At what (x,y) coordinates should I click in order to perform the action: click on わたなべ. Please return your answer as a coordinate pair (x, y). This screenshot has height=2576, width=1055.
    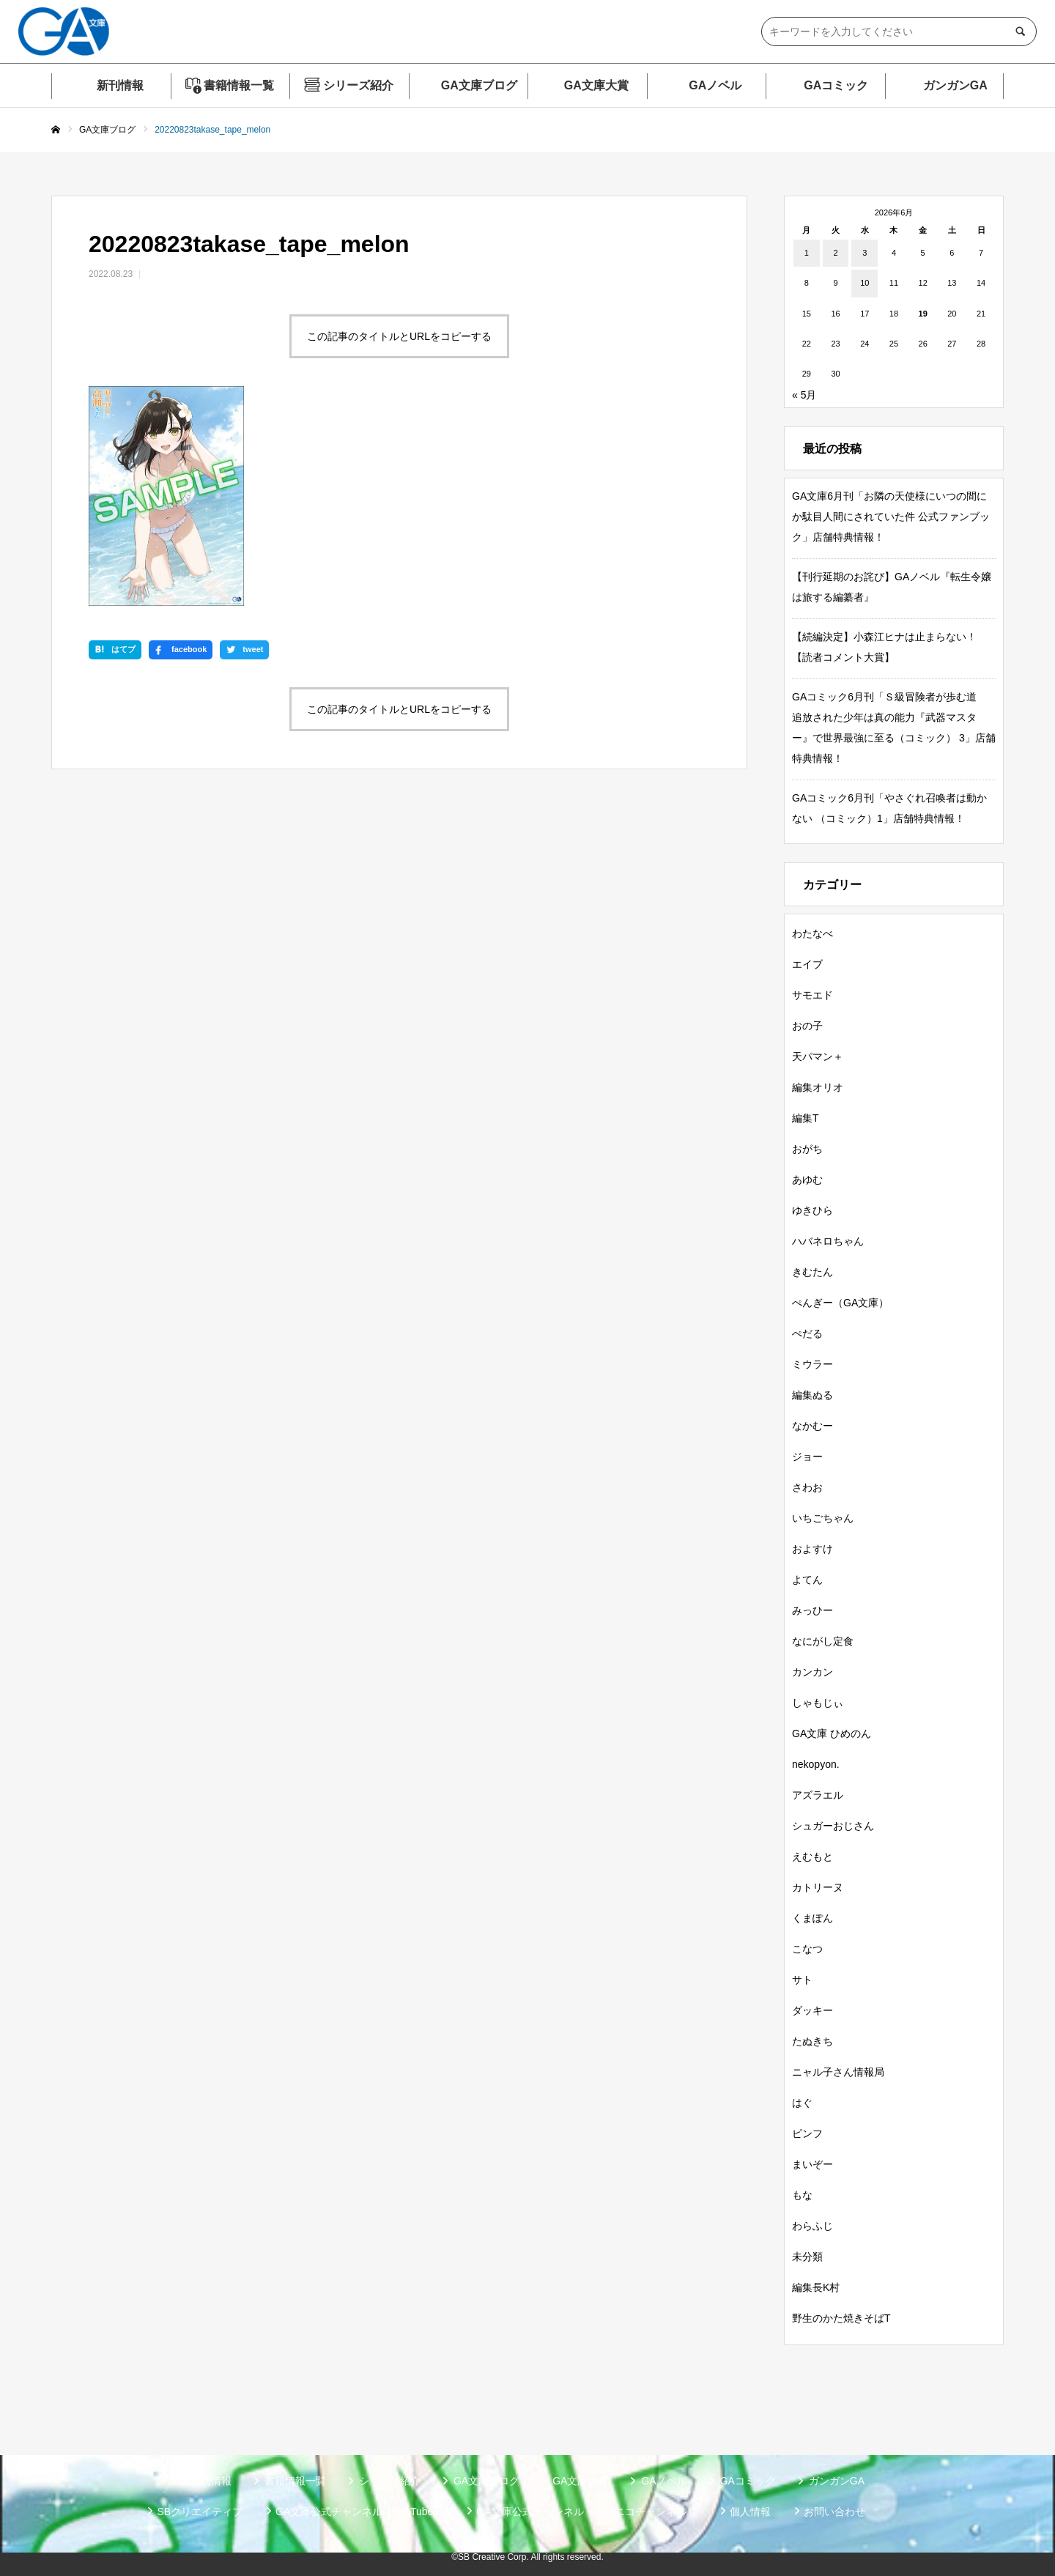
    Looking at the image, I should click on (812, 933).